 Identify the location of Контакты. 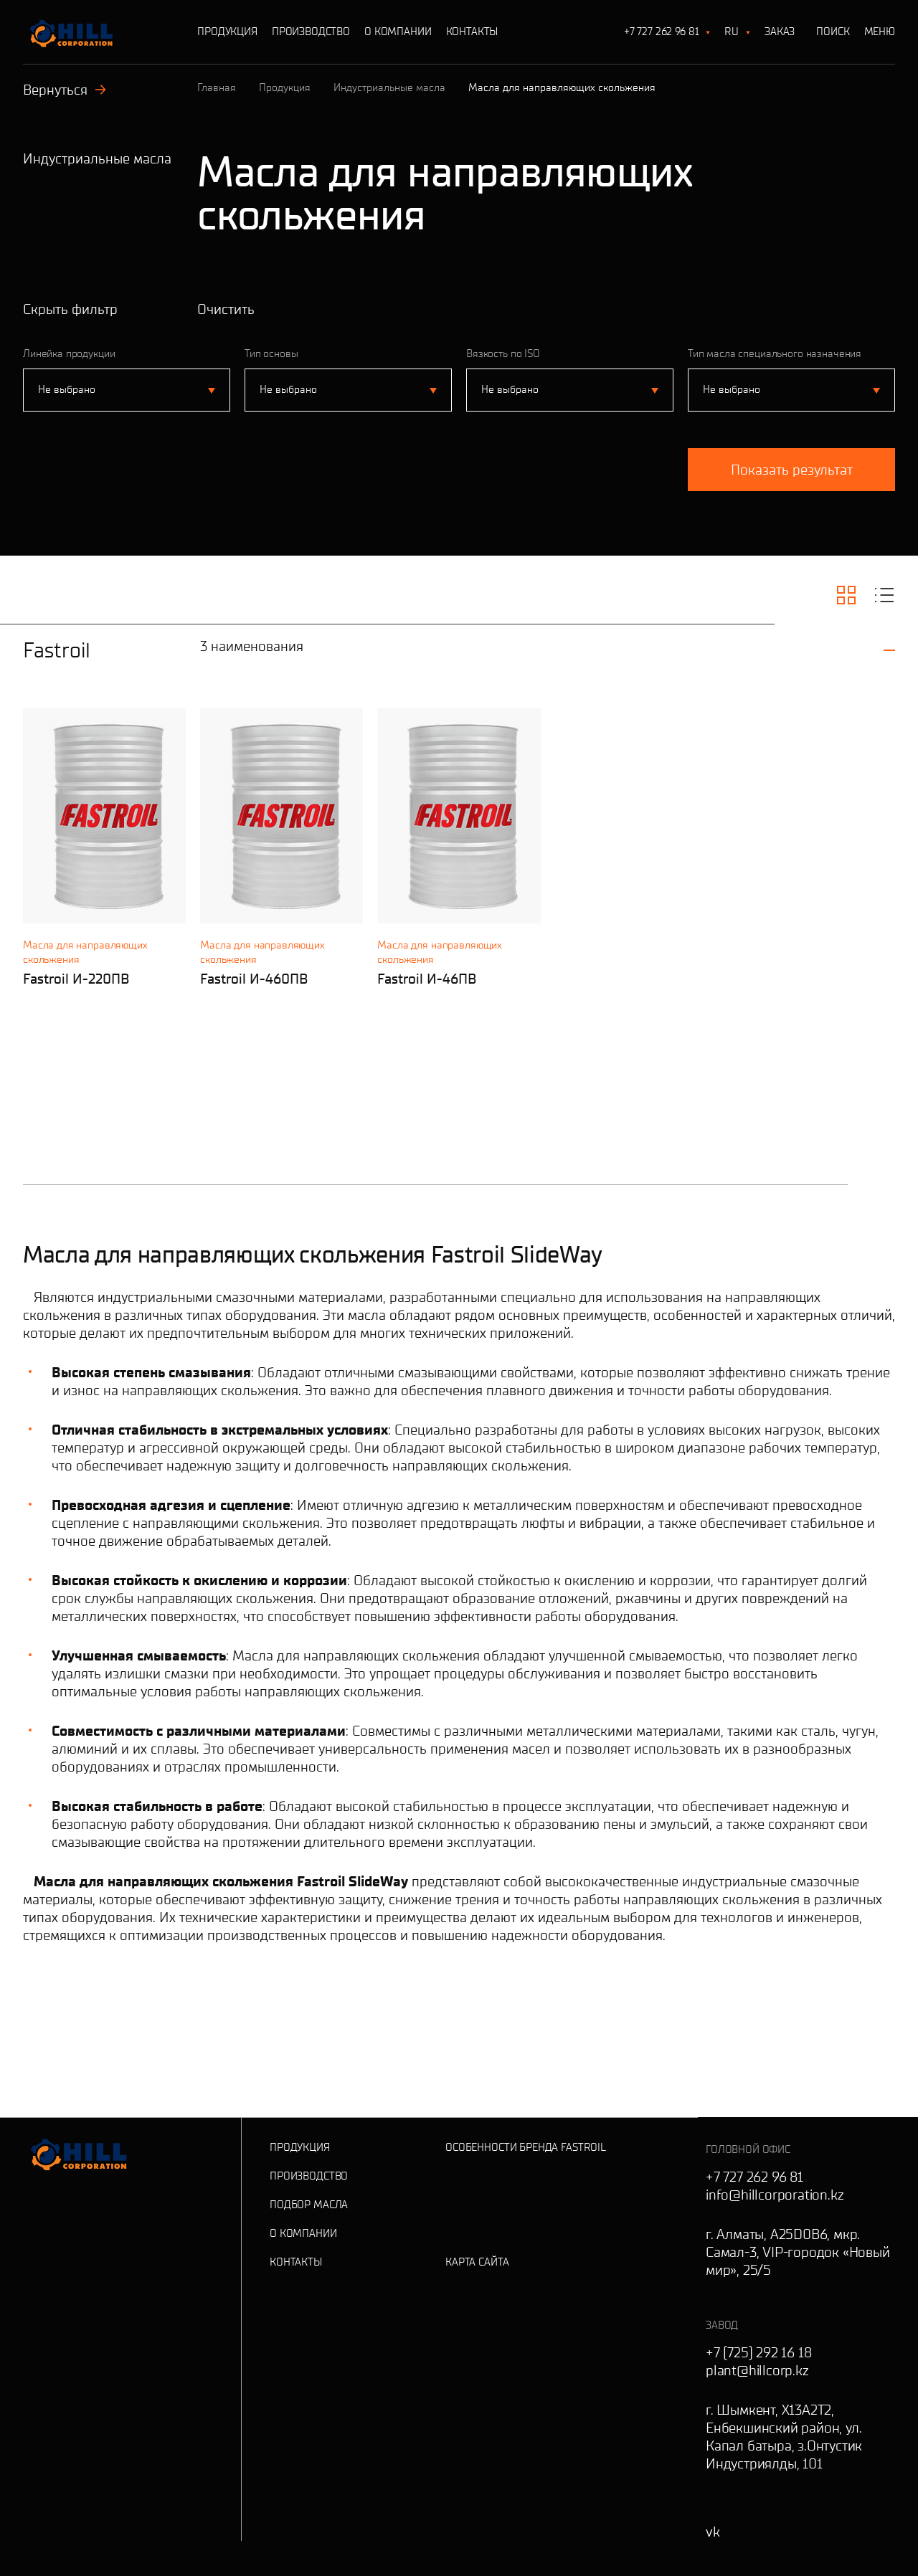
(472, 31).